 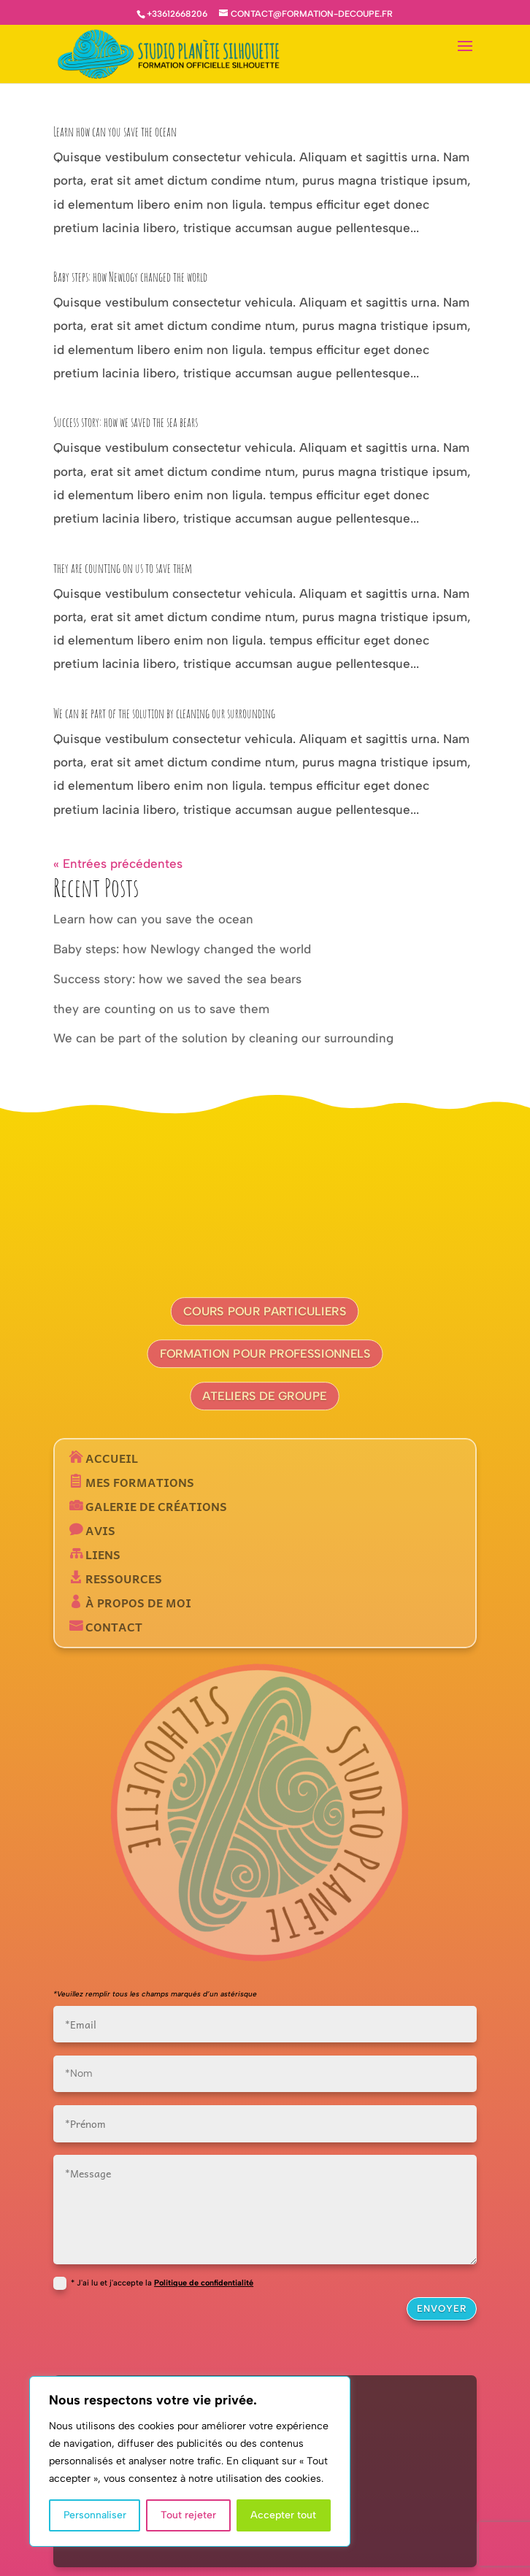 I want to click on they are counting on us to save them, so click(x=122, y=568).